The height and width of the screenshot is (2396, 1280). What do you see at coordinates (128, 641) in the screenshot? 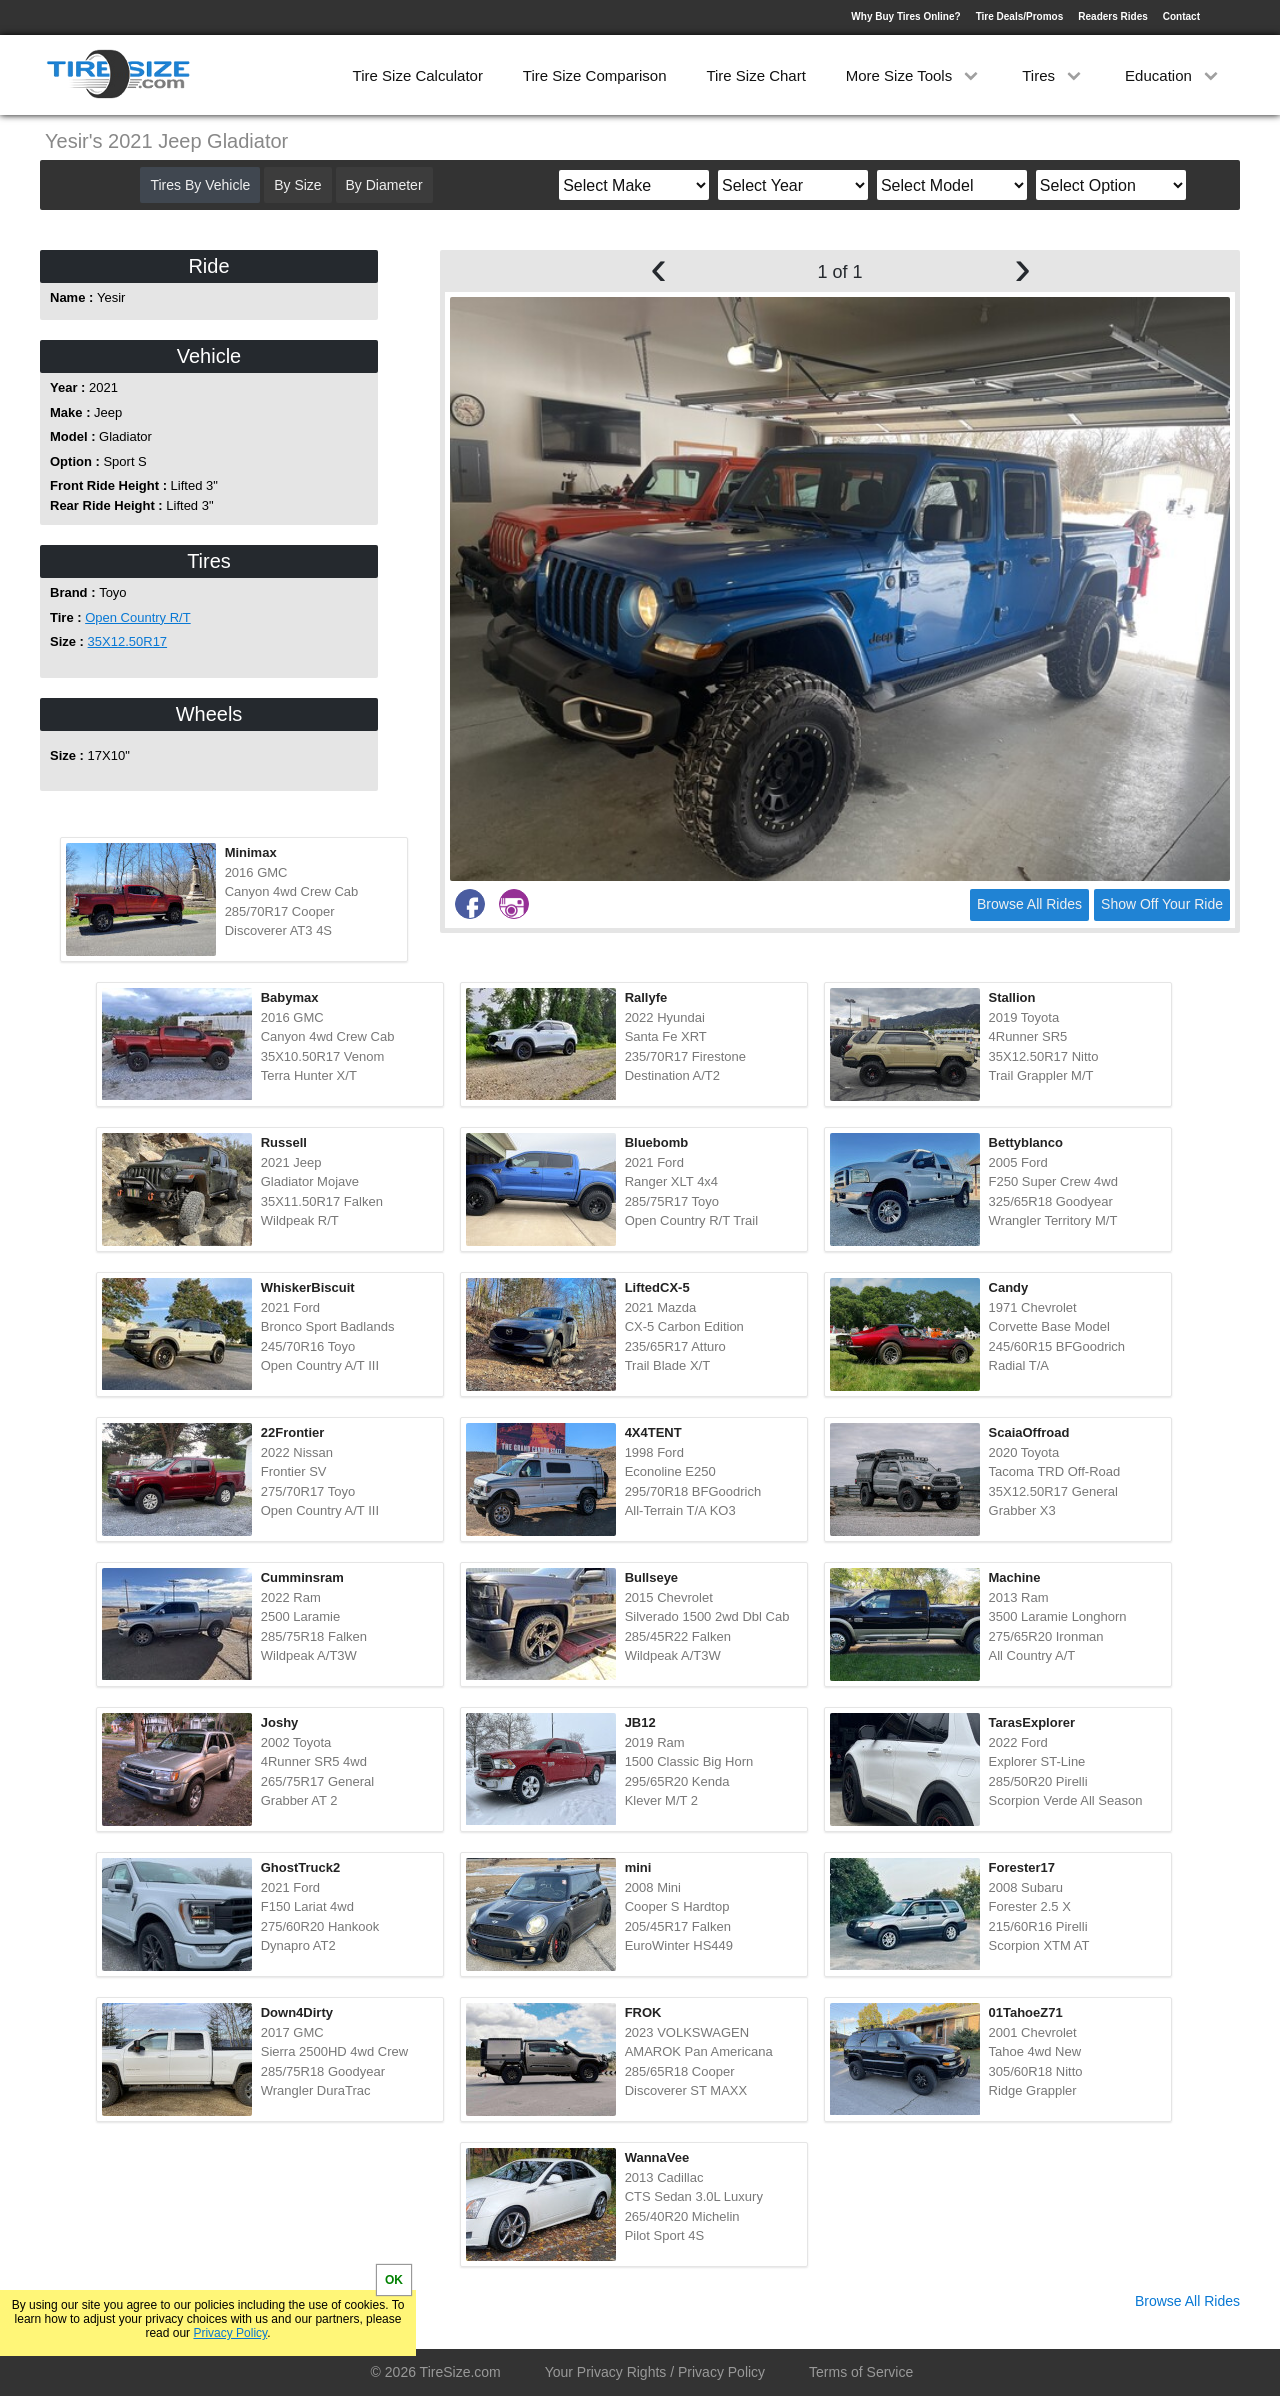
I see `35X12.50R17` at bounding box center [128, 641].